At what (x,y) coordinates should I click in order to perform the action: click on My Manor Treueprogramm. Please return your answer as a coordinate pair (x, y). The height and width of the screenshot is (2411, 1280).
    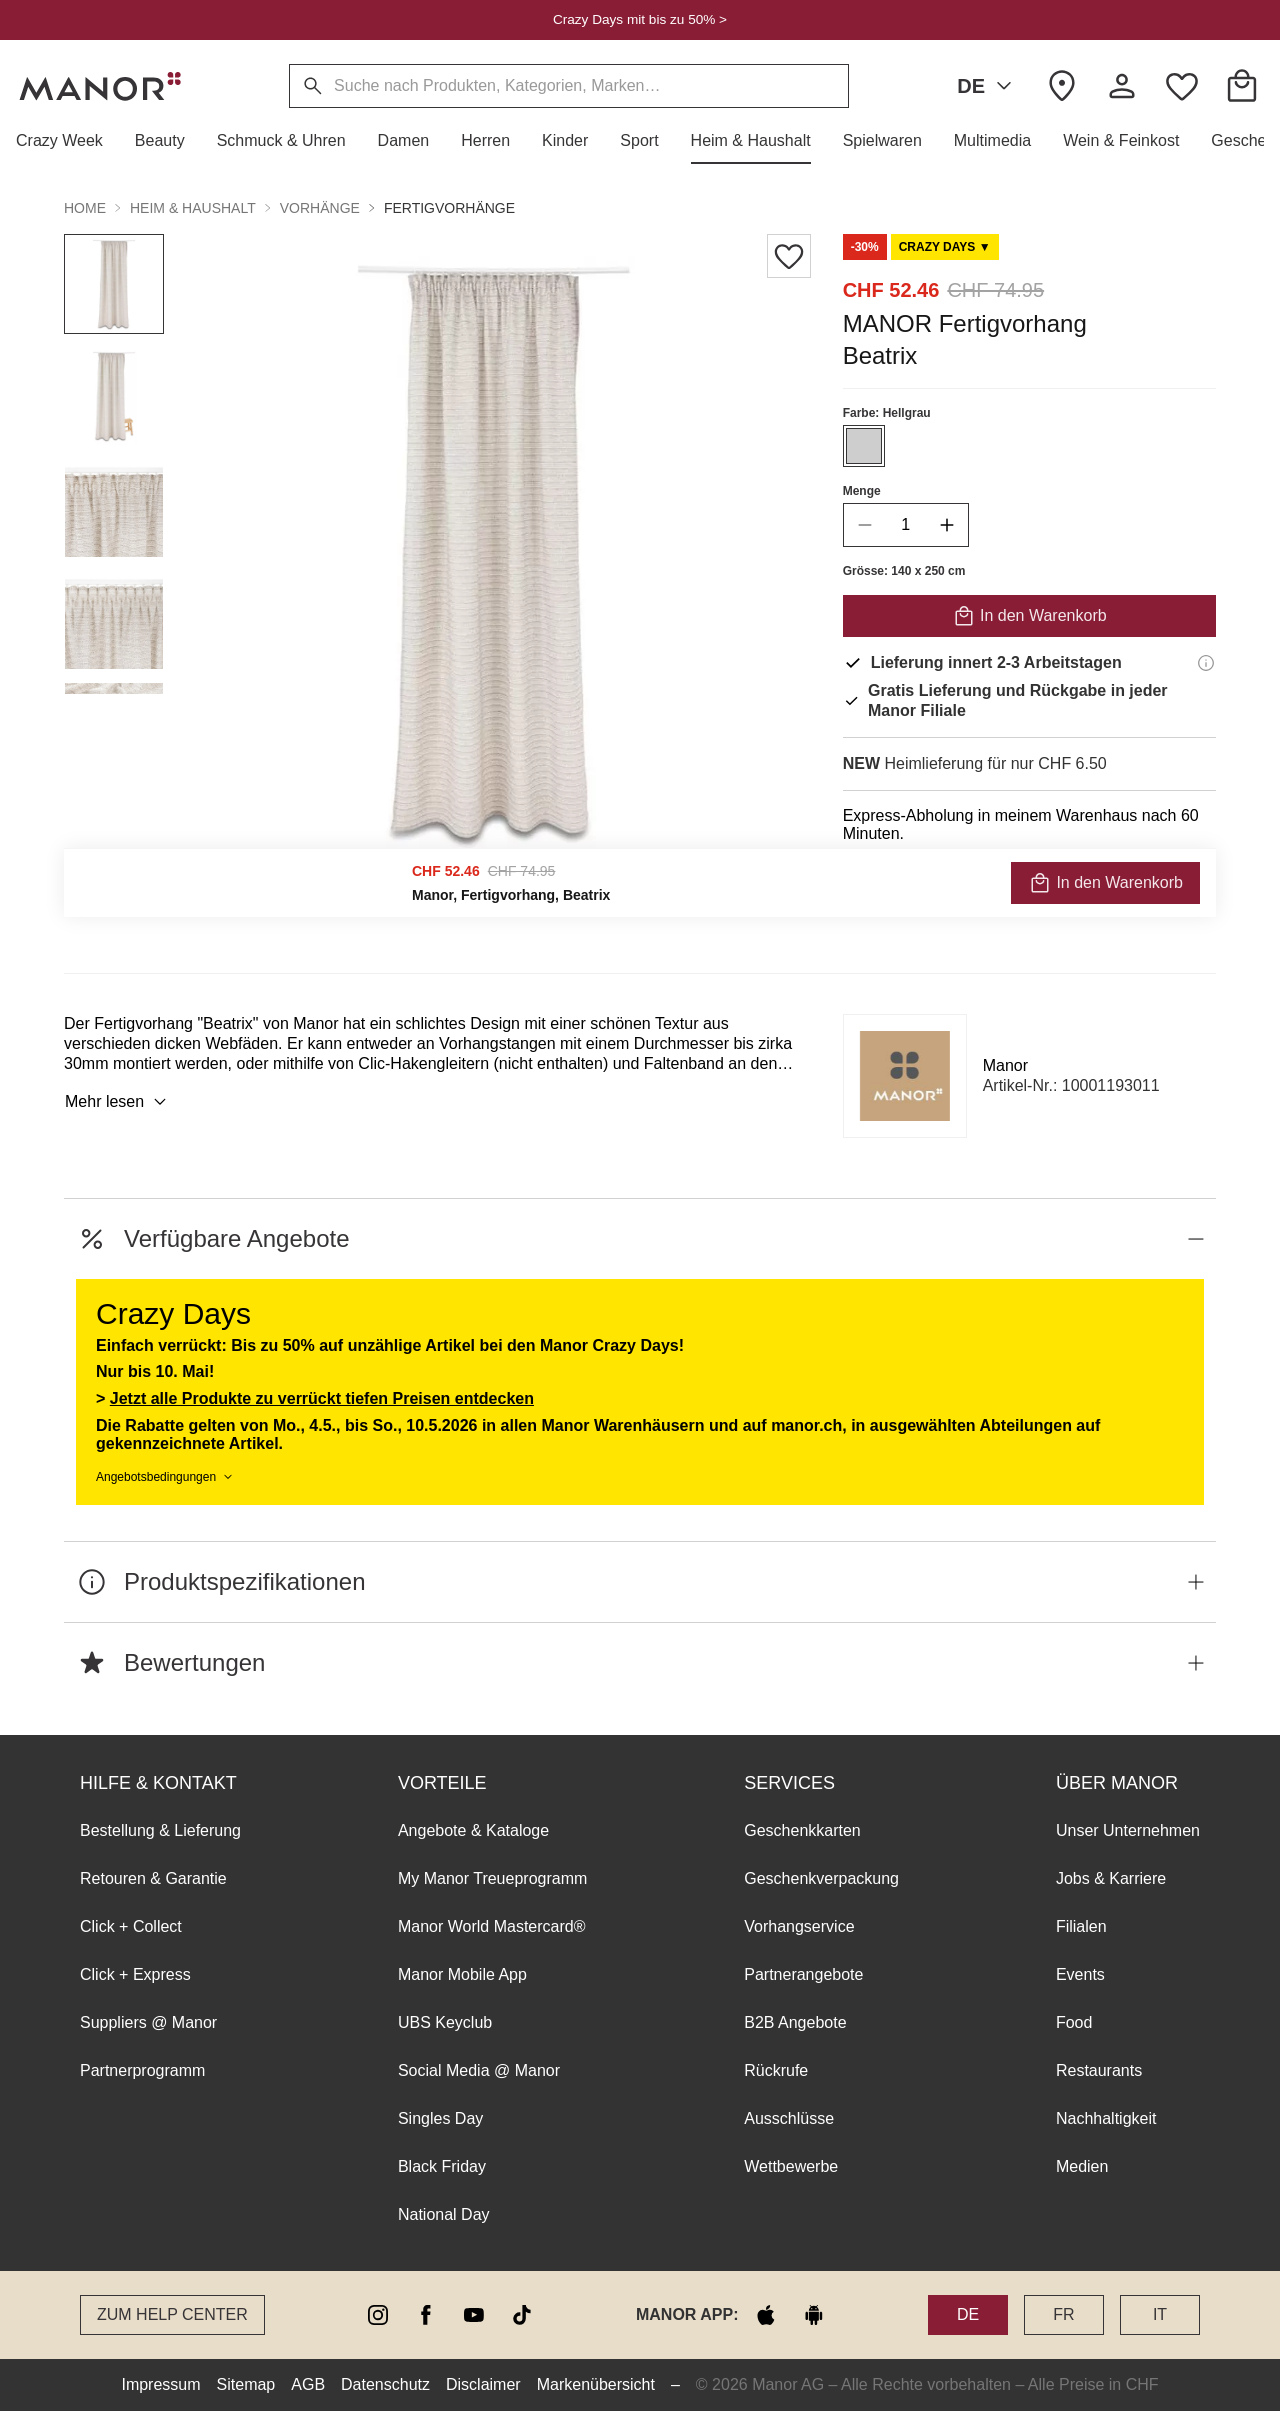
    Looking at the image, I should click on (492, 1878).